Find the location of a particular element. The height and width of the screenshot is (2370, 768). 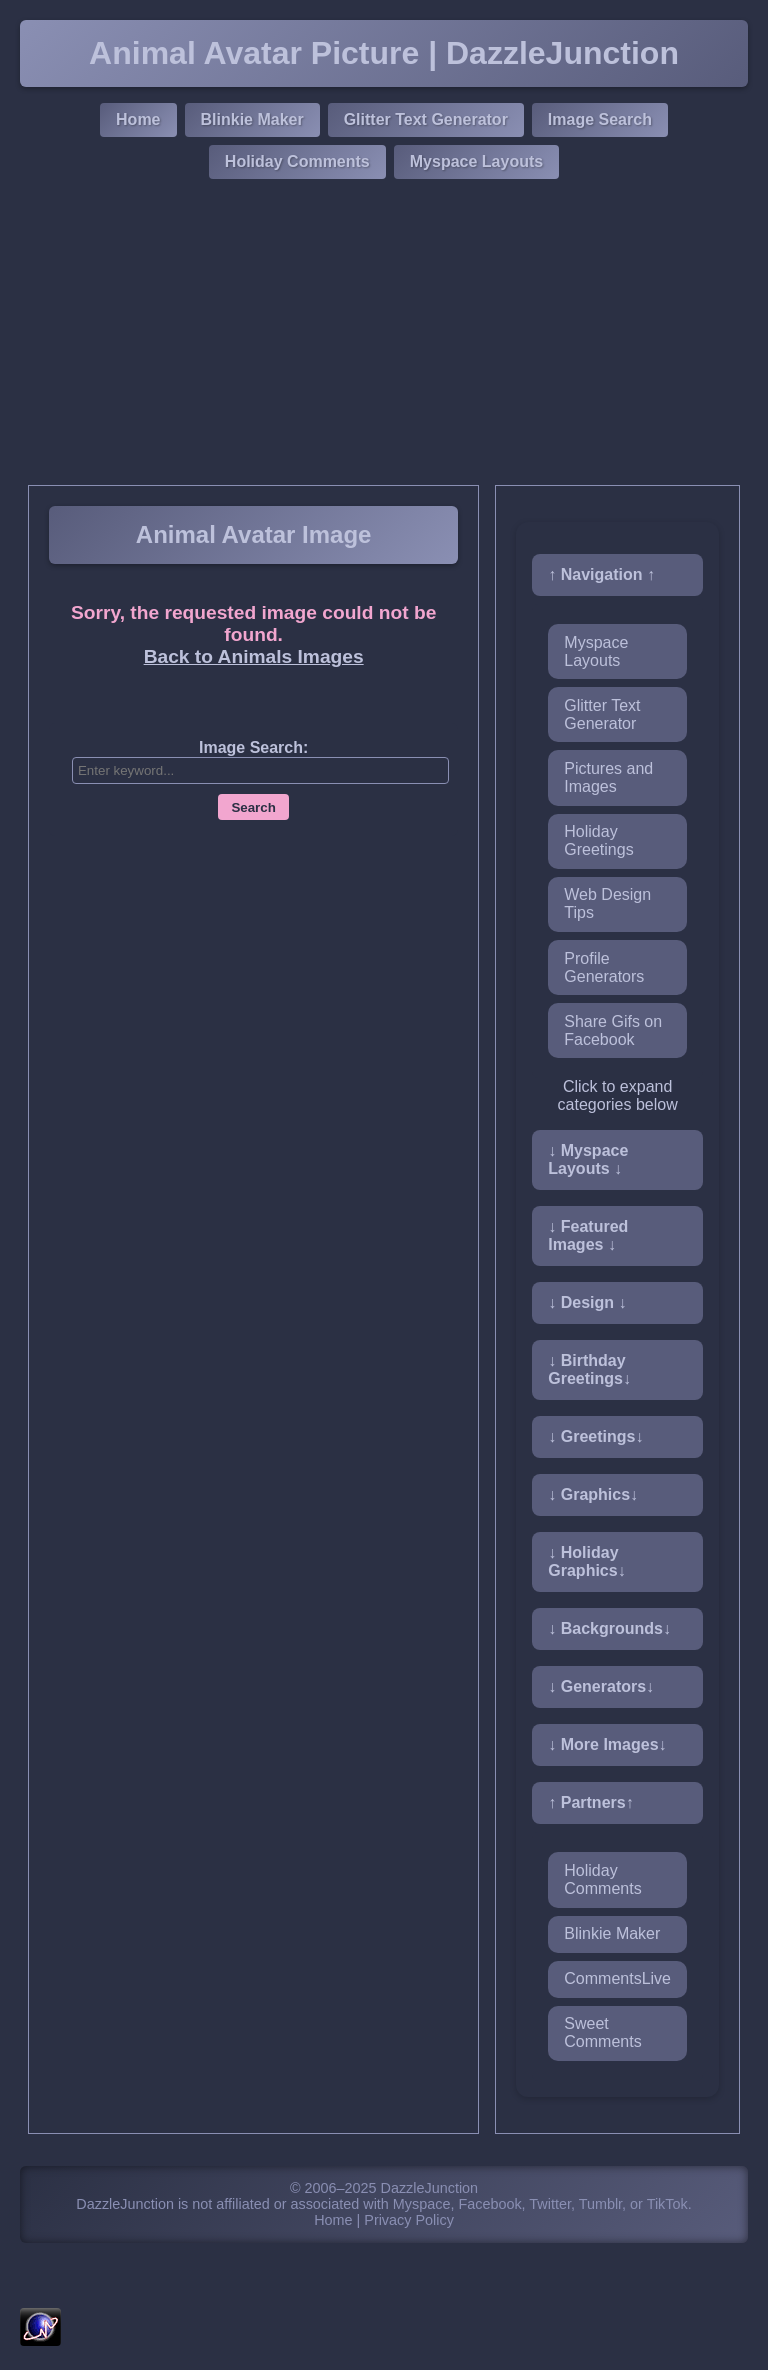

↓ Generators↓ is located at coordinates (601, 1686).